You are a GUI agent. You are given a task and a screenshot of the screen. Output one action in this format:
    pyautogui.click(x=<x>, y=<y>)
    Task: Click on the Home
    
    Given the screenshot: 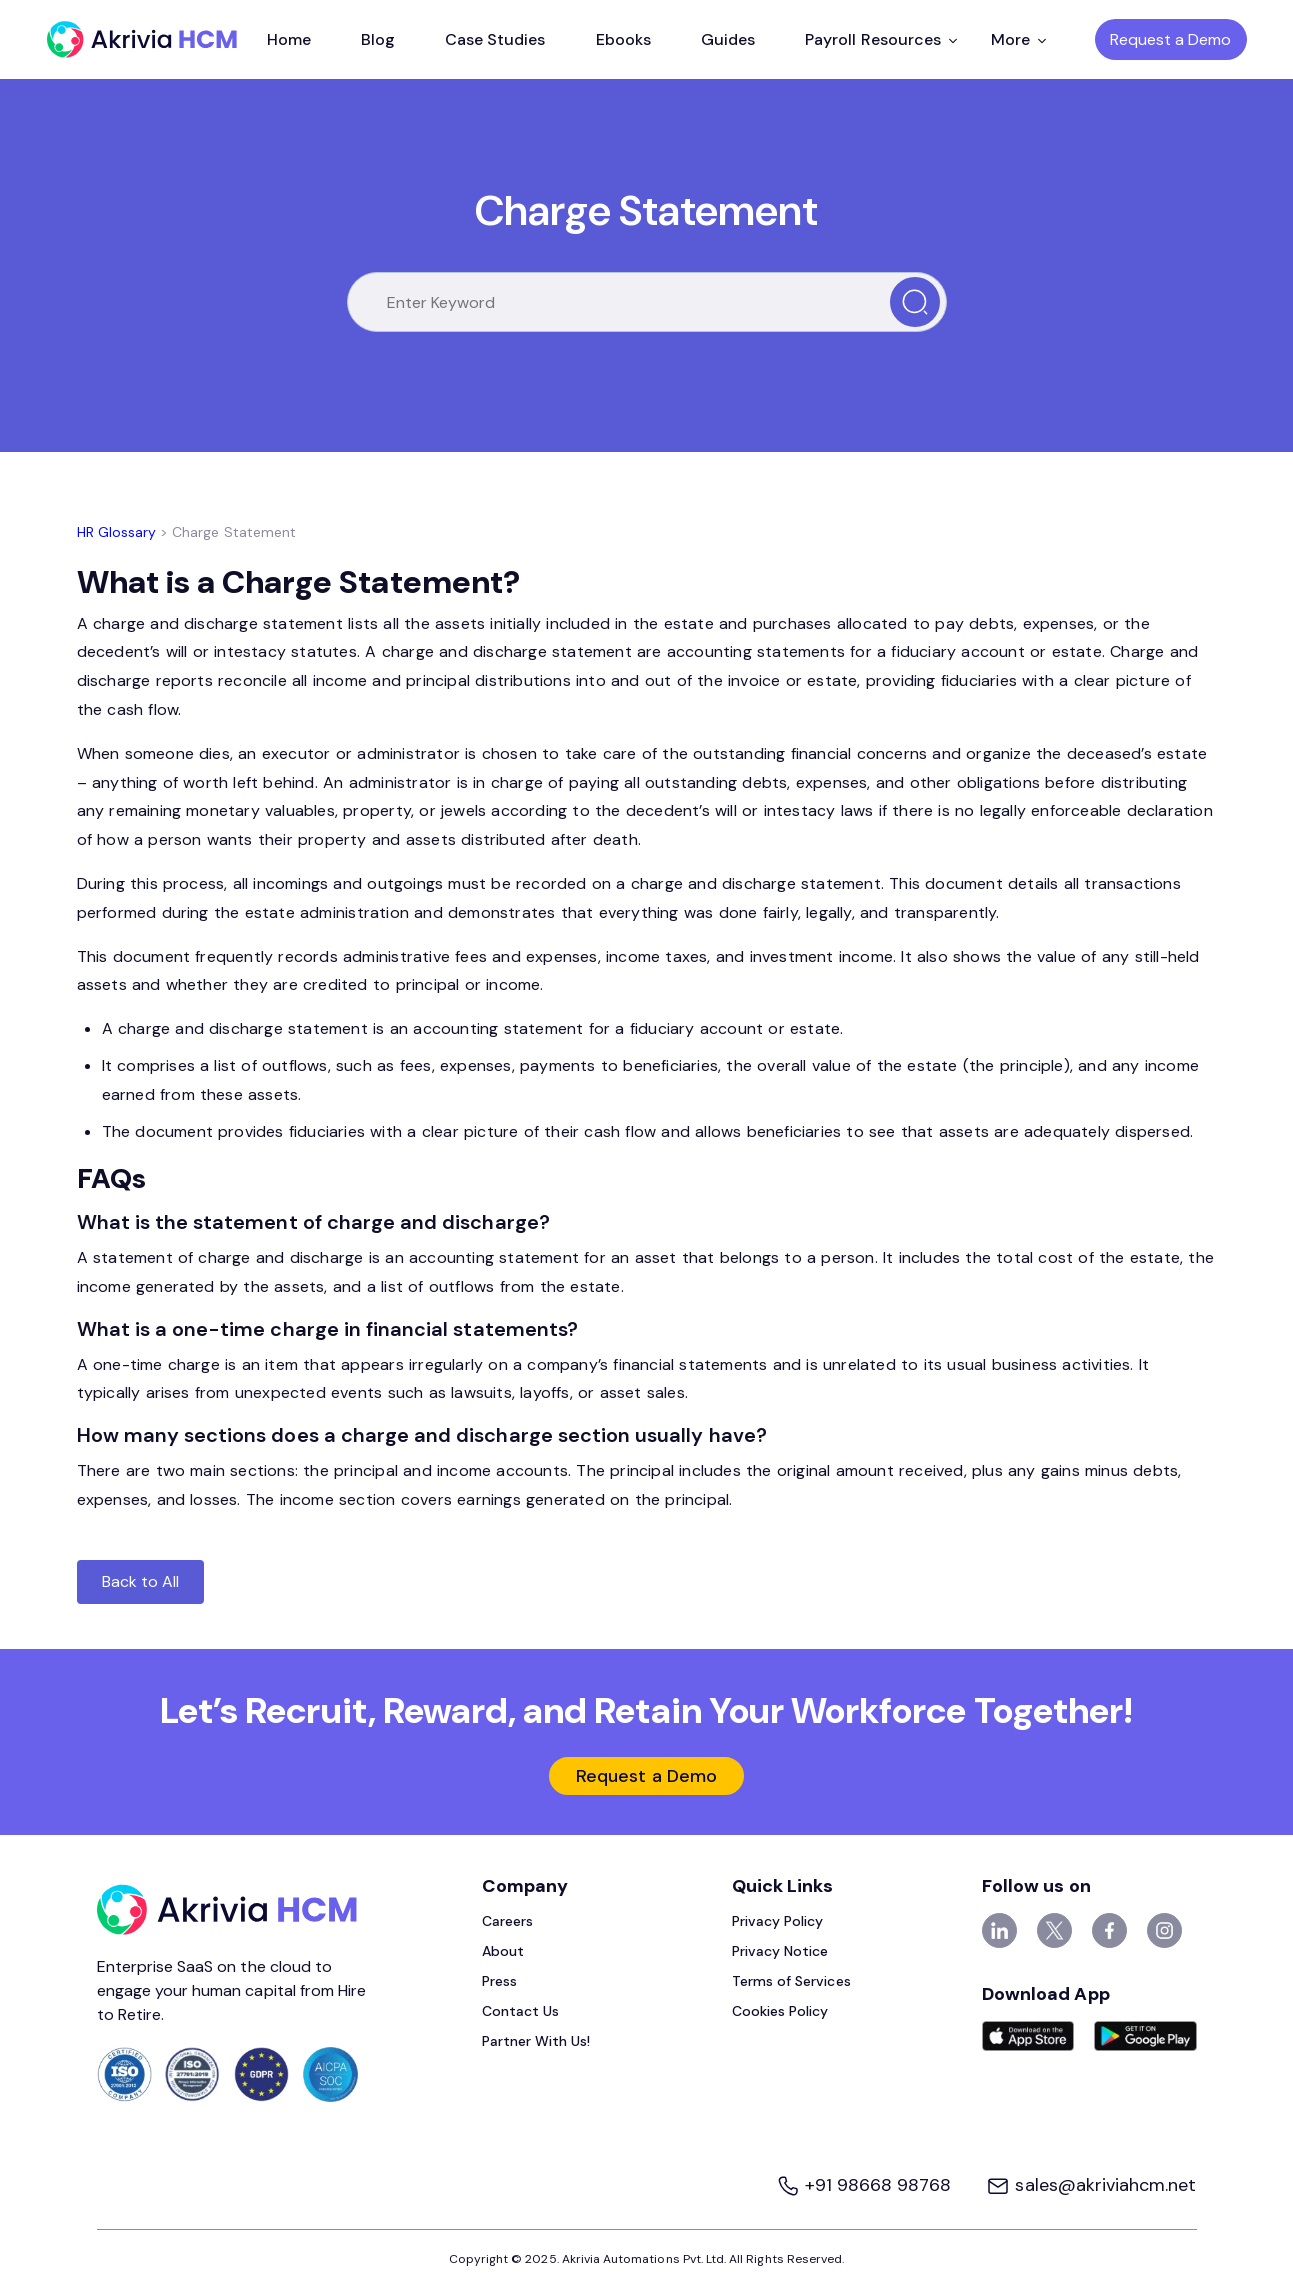 What is the action you would take?
    pyautogui.click(x=289, y=39)
    